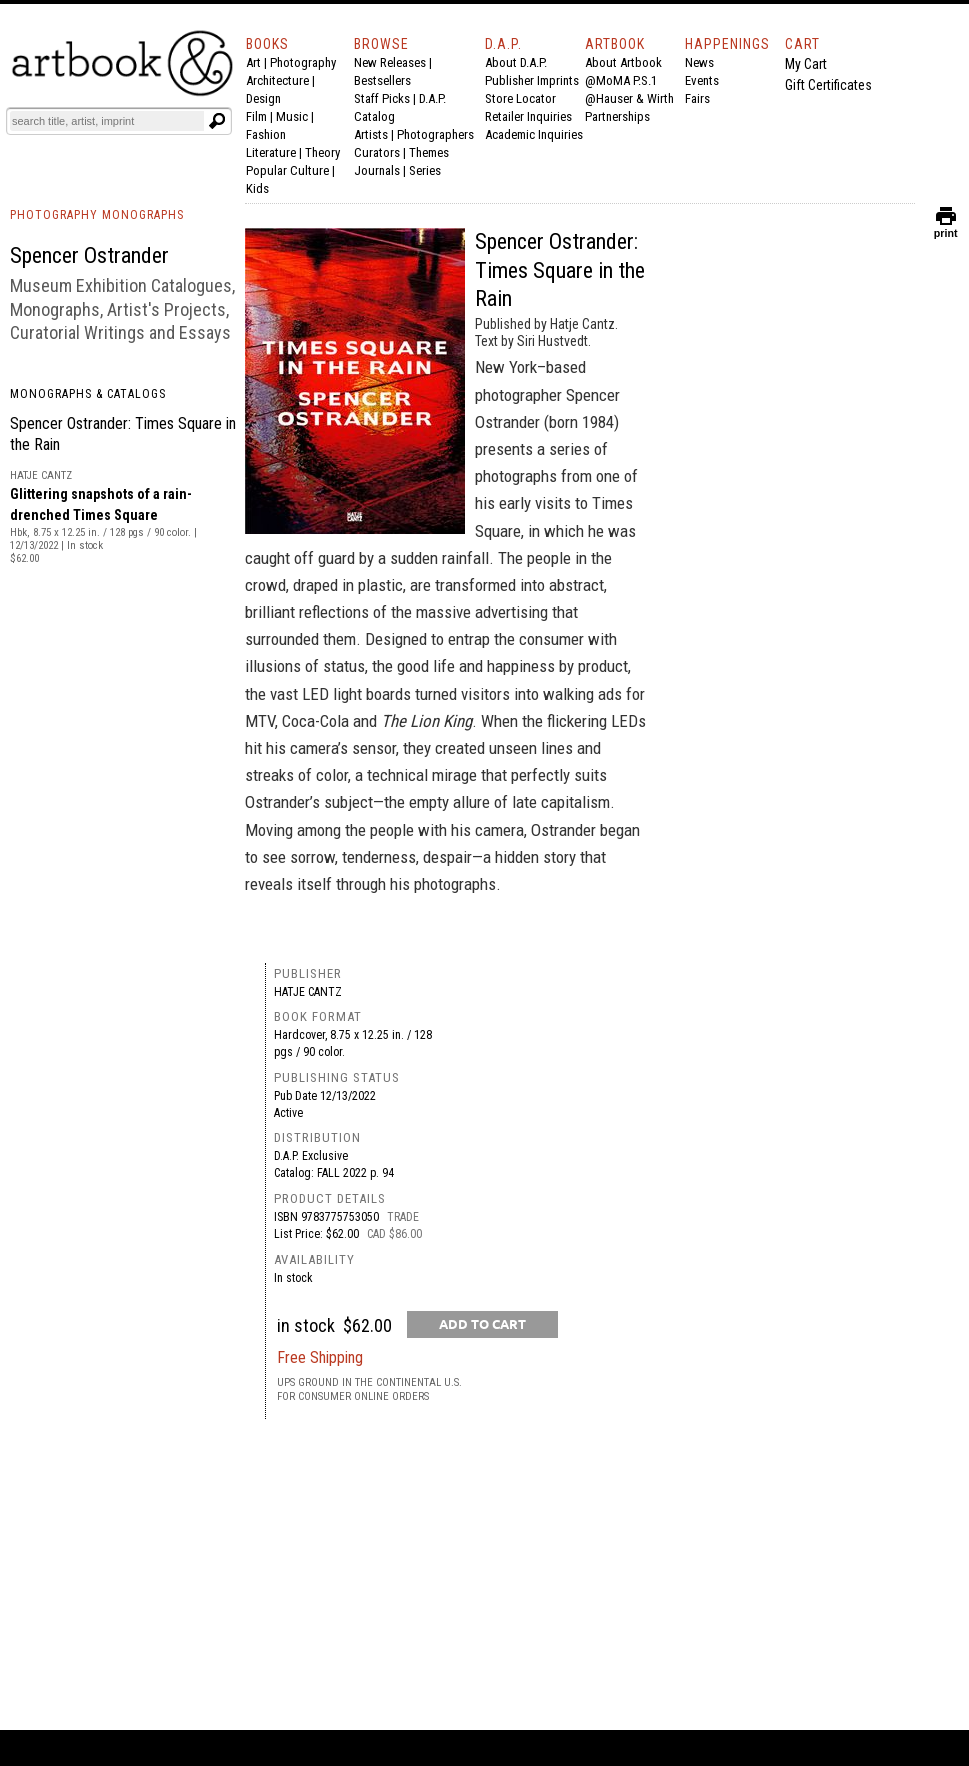  I want to click on Staff Picks, so click(382, 98).